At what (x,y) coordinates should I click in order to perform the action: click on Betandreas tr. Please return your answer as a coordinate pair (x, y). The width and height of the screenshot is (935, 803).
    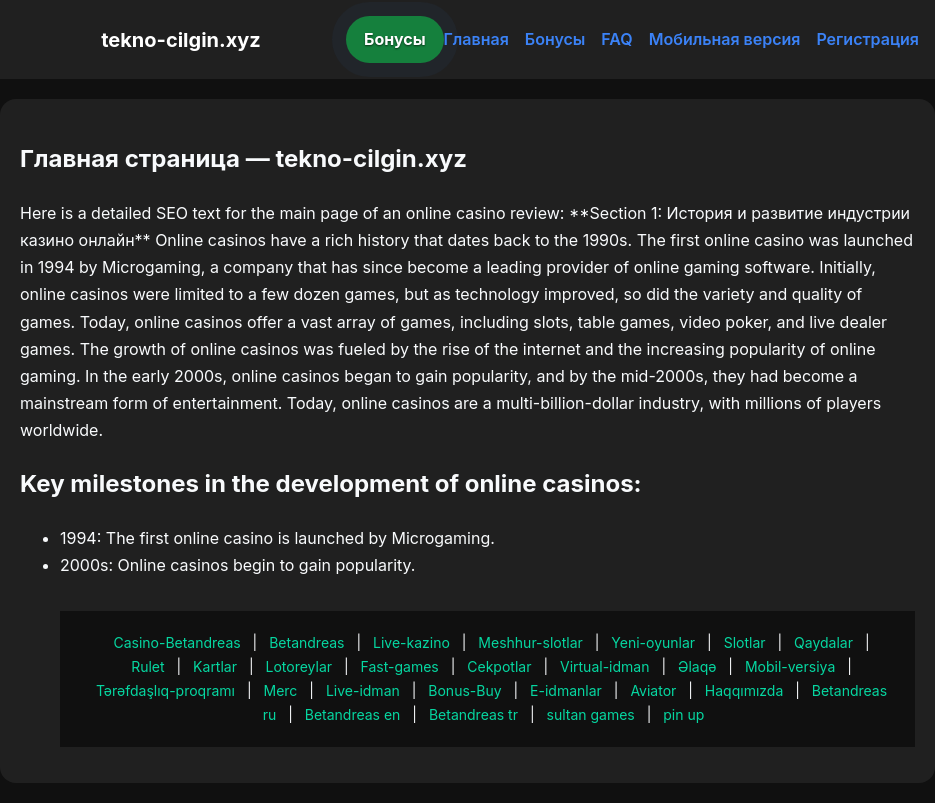
    Looking at the image, I should click on (473, 714).